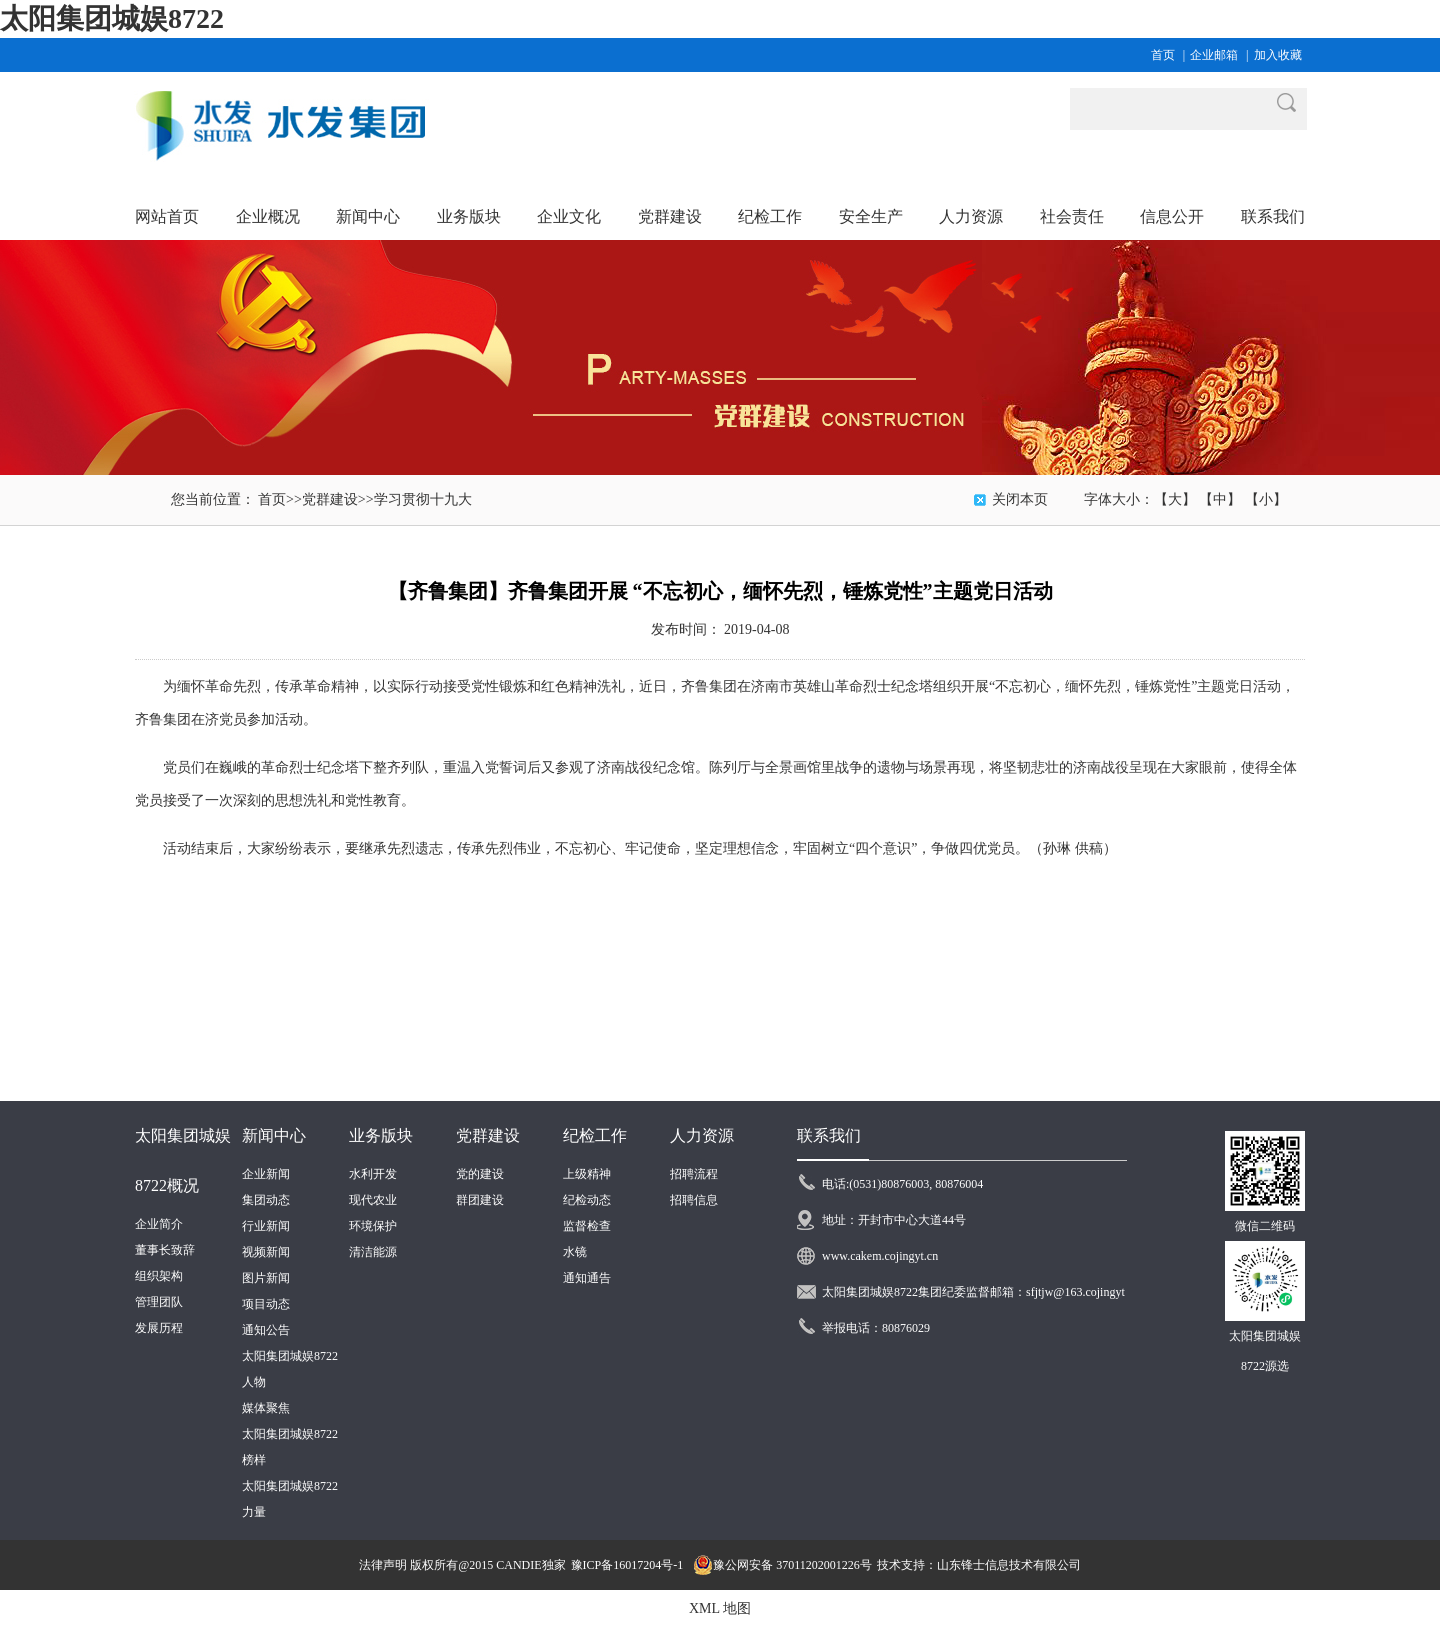 The width and height of the screenshot is (1440, 1628). What do you see at coordinates (587, 1200) in the screenshot?
I see `纪检动态` at bounding box center [587, 1200].